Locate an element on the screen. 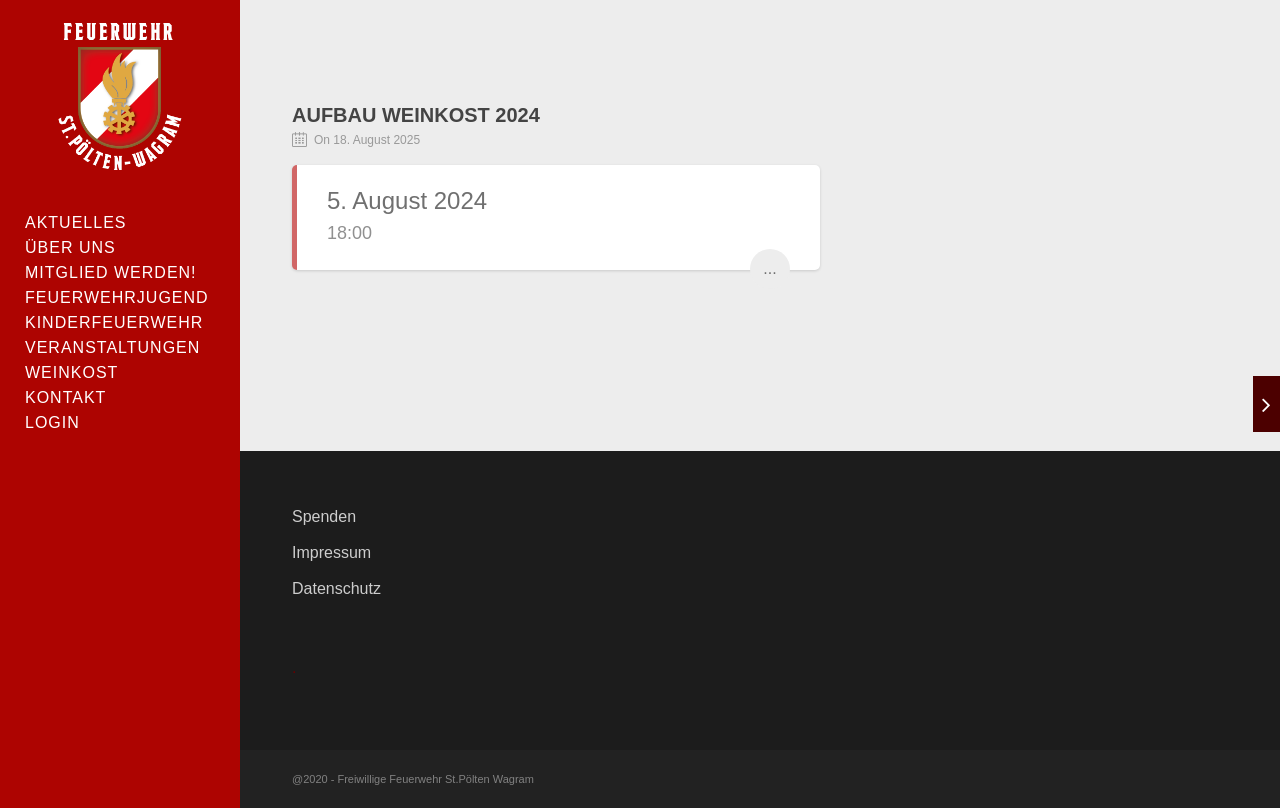 The image size is (1280, 808). Feuerwehrjugend is located at coordinates (117, 297).